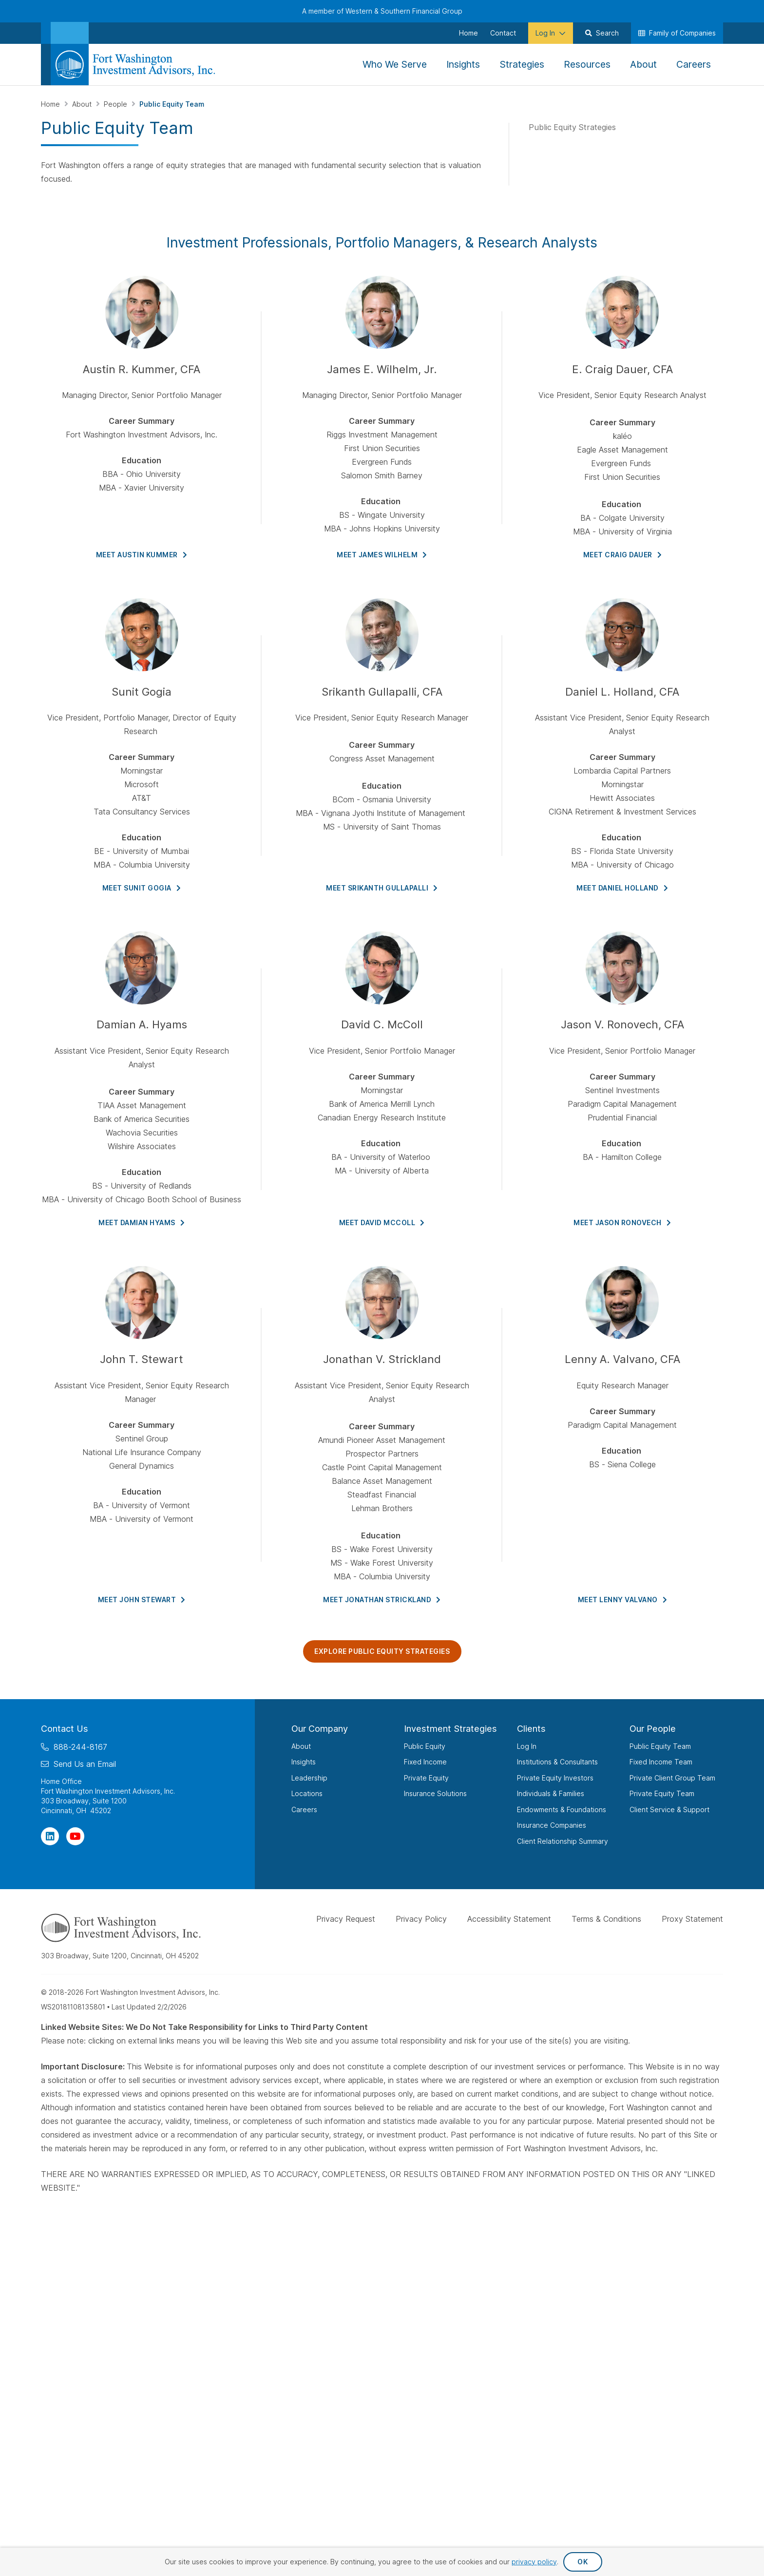  Describe the element at coordinates (622, 888) in the screenshot. I see `Meet Daniel` at that location.